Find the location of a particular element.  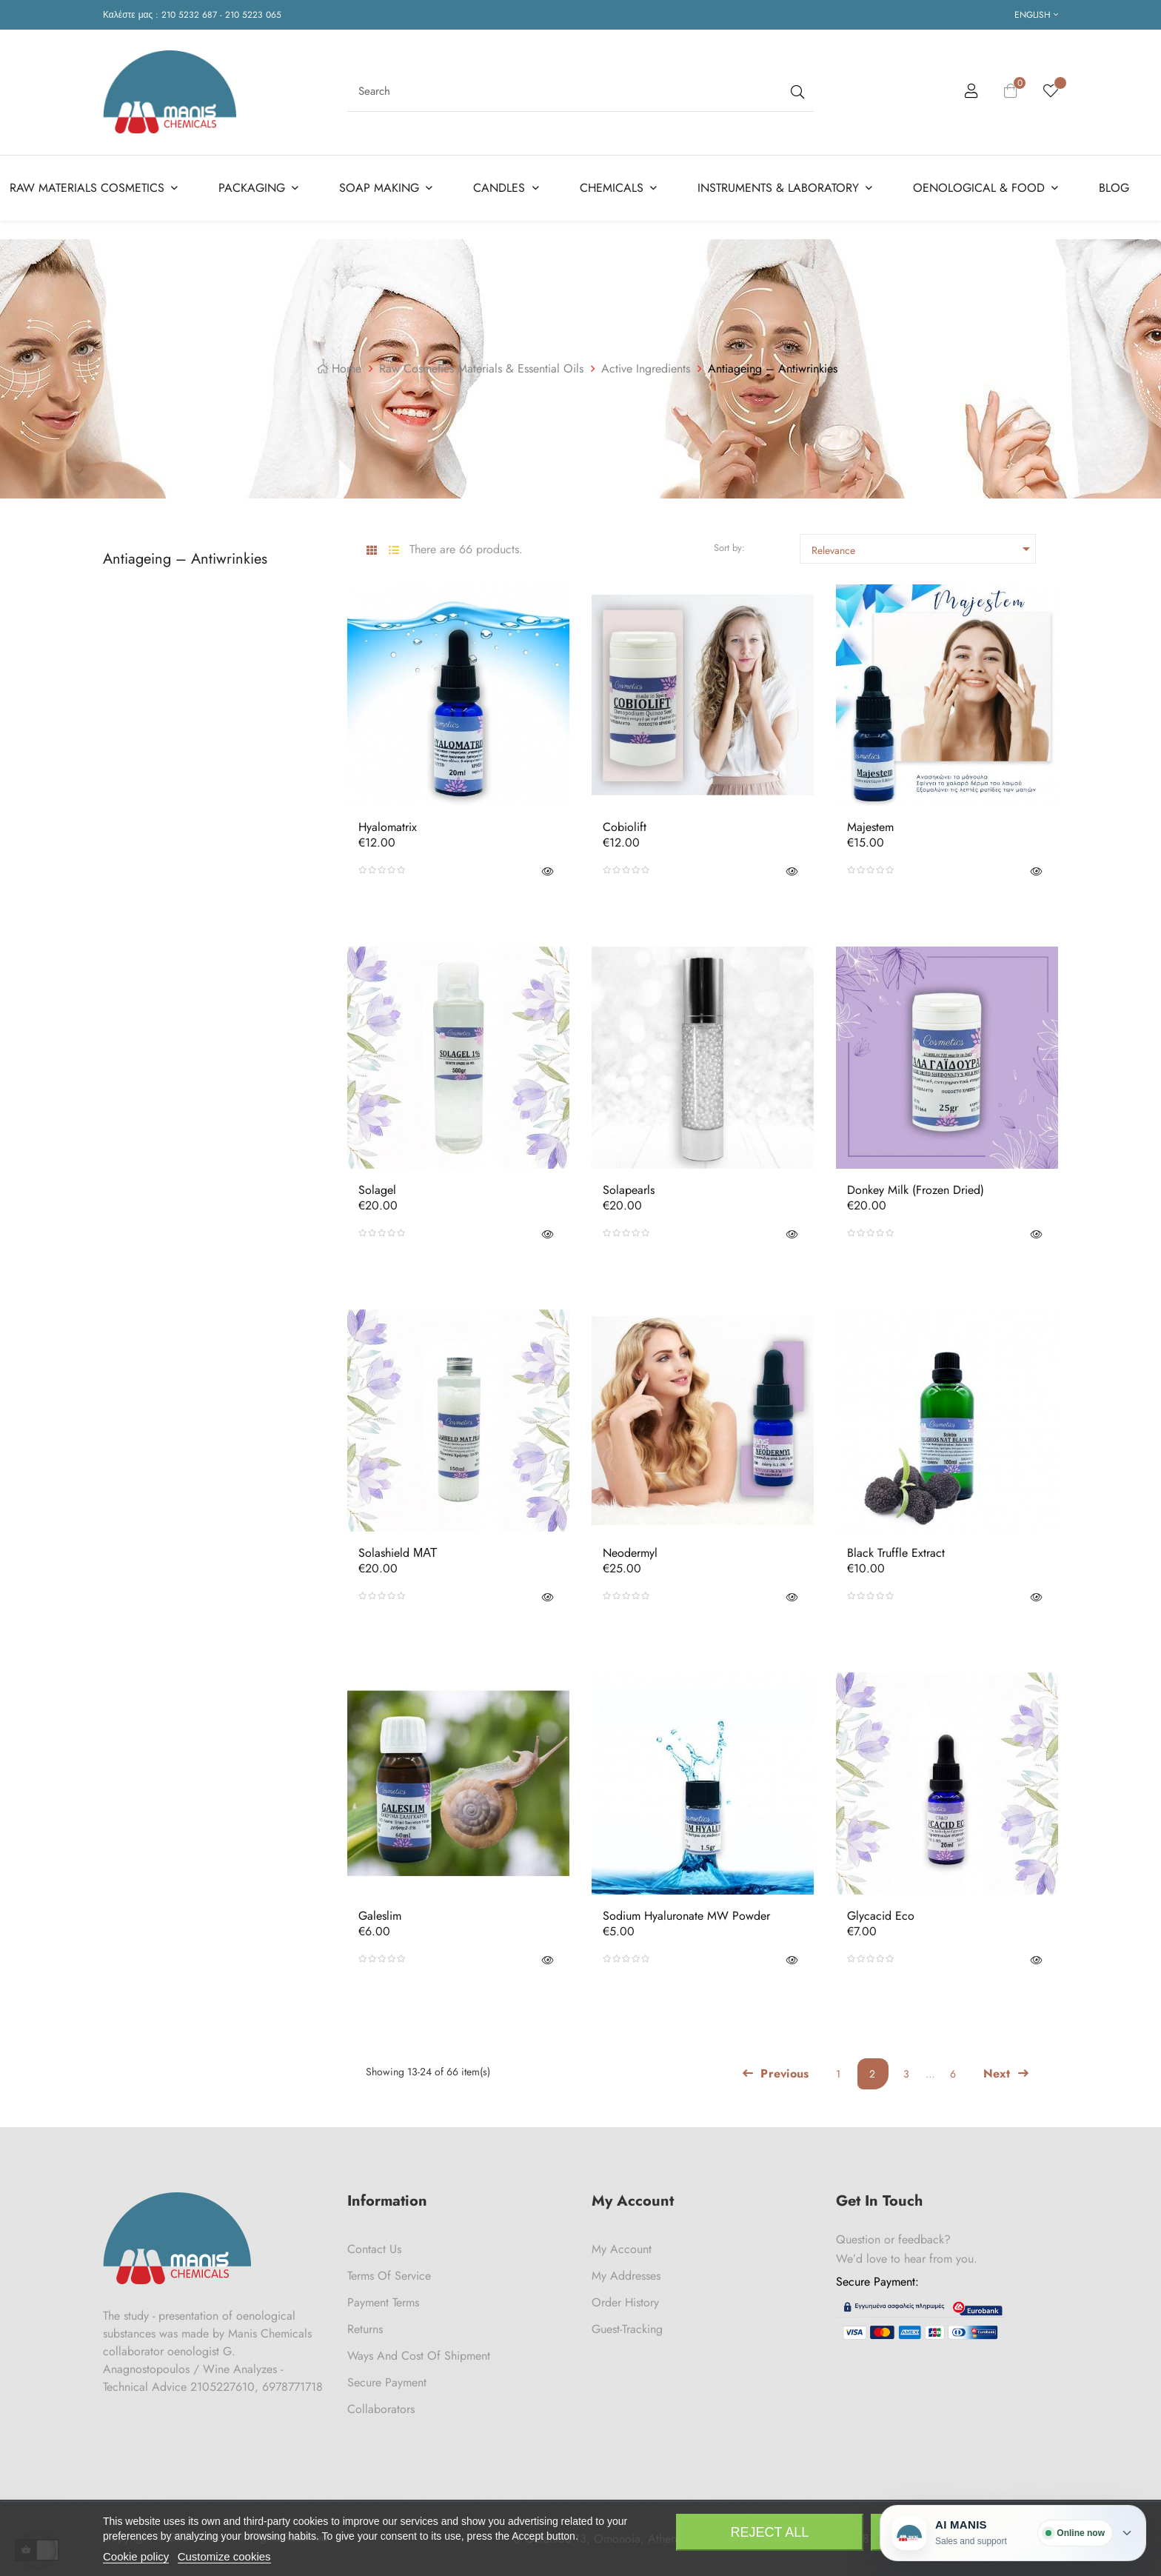

My Account is located at coordinates (622, 2249).